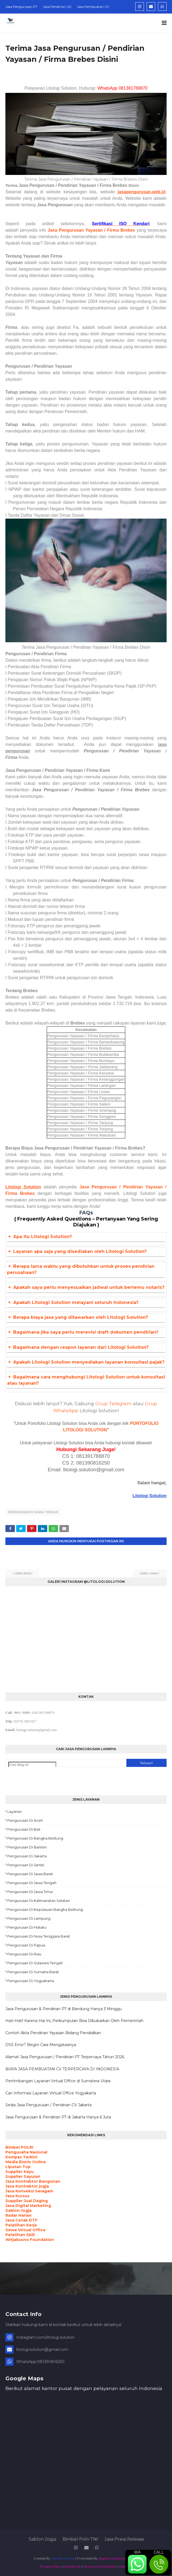 The height and width of the screenshot is (2576, 172). I want to click on Pengurusan di Sulawesi Tengah, so click(35, 1963).